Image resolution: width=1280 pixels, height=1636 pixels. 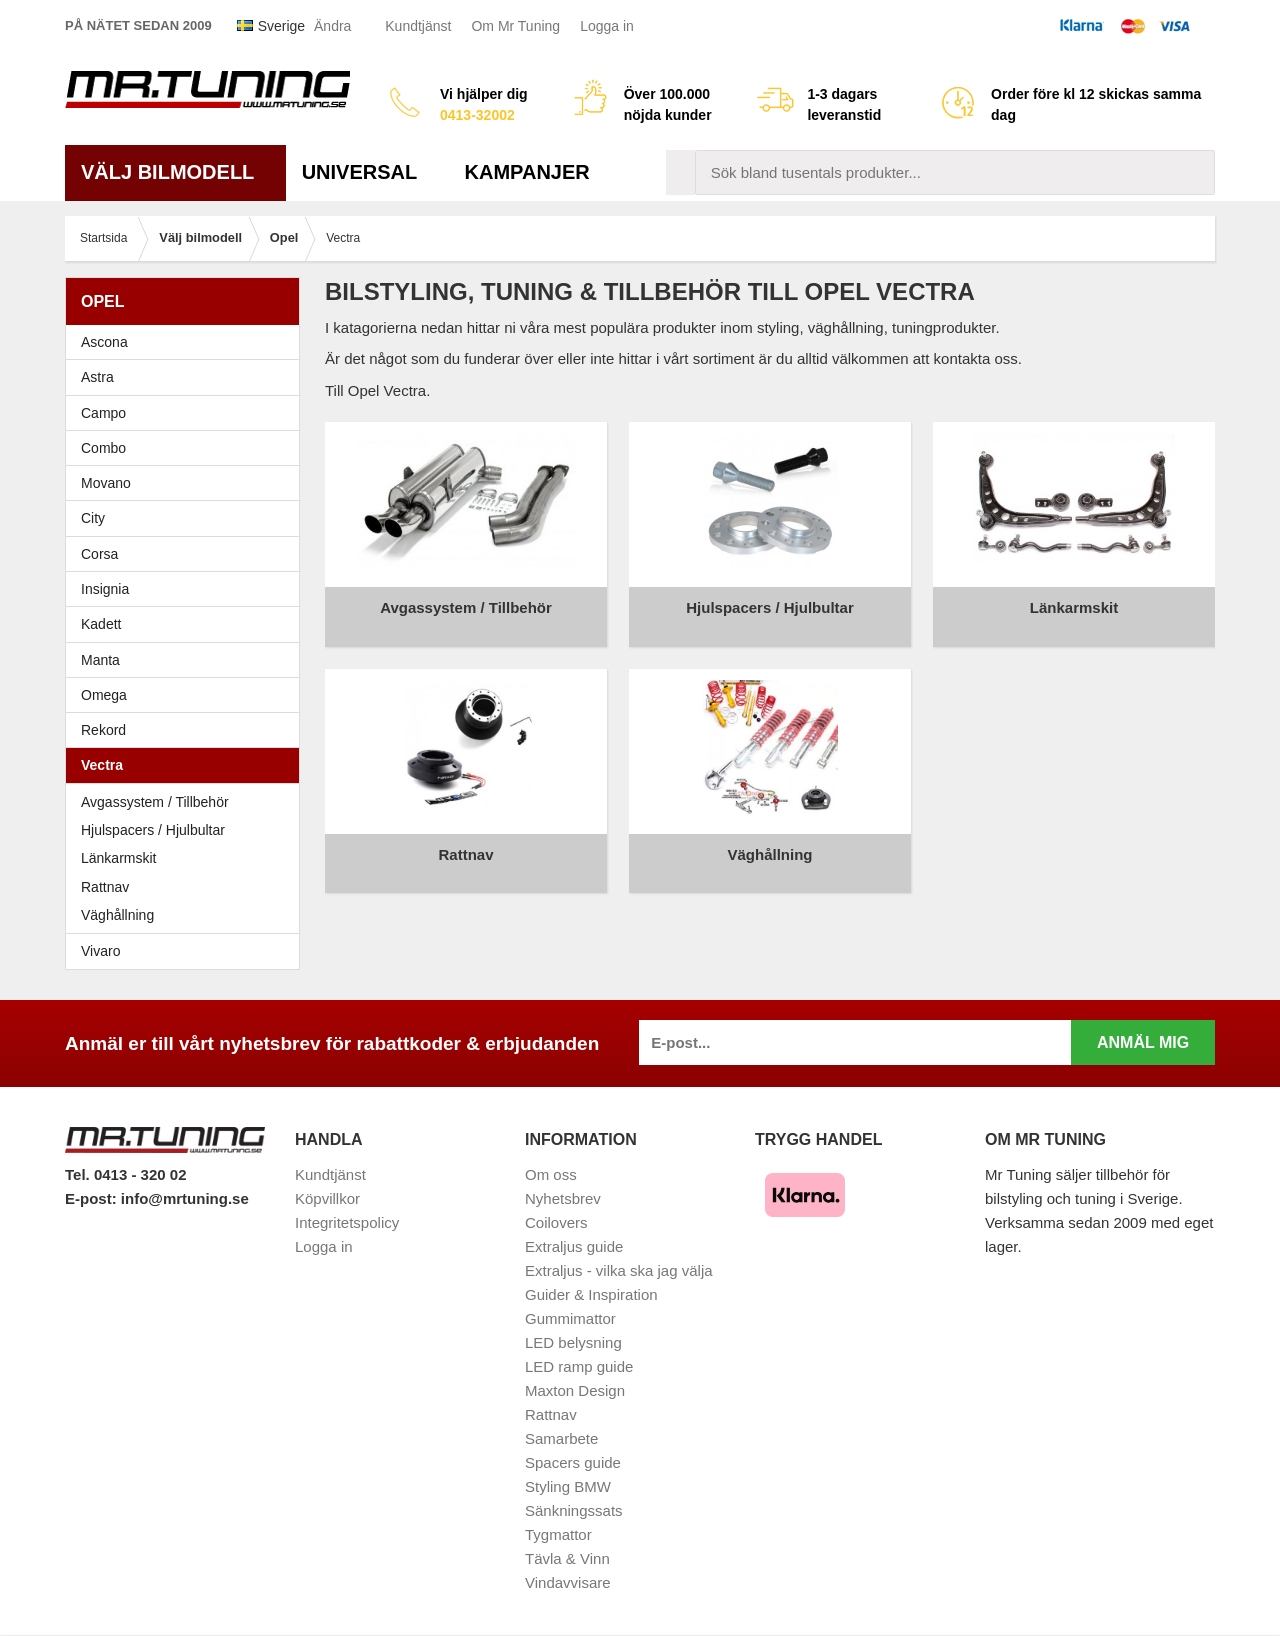 What do you see at coordinates (187, 695) in the screenshot?
I see `Omega` at bounding box center [187, 695].